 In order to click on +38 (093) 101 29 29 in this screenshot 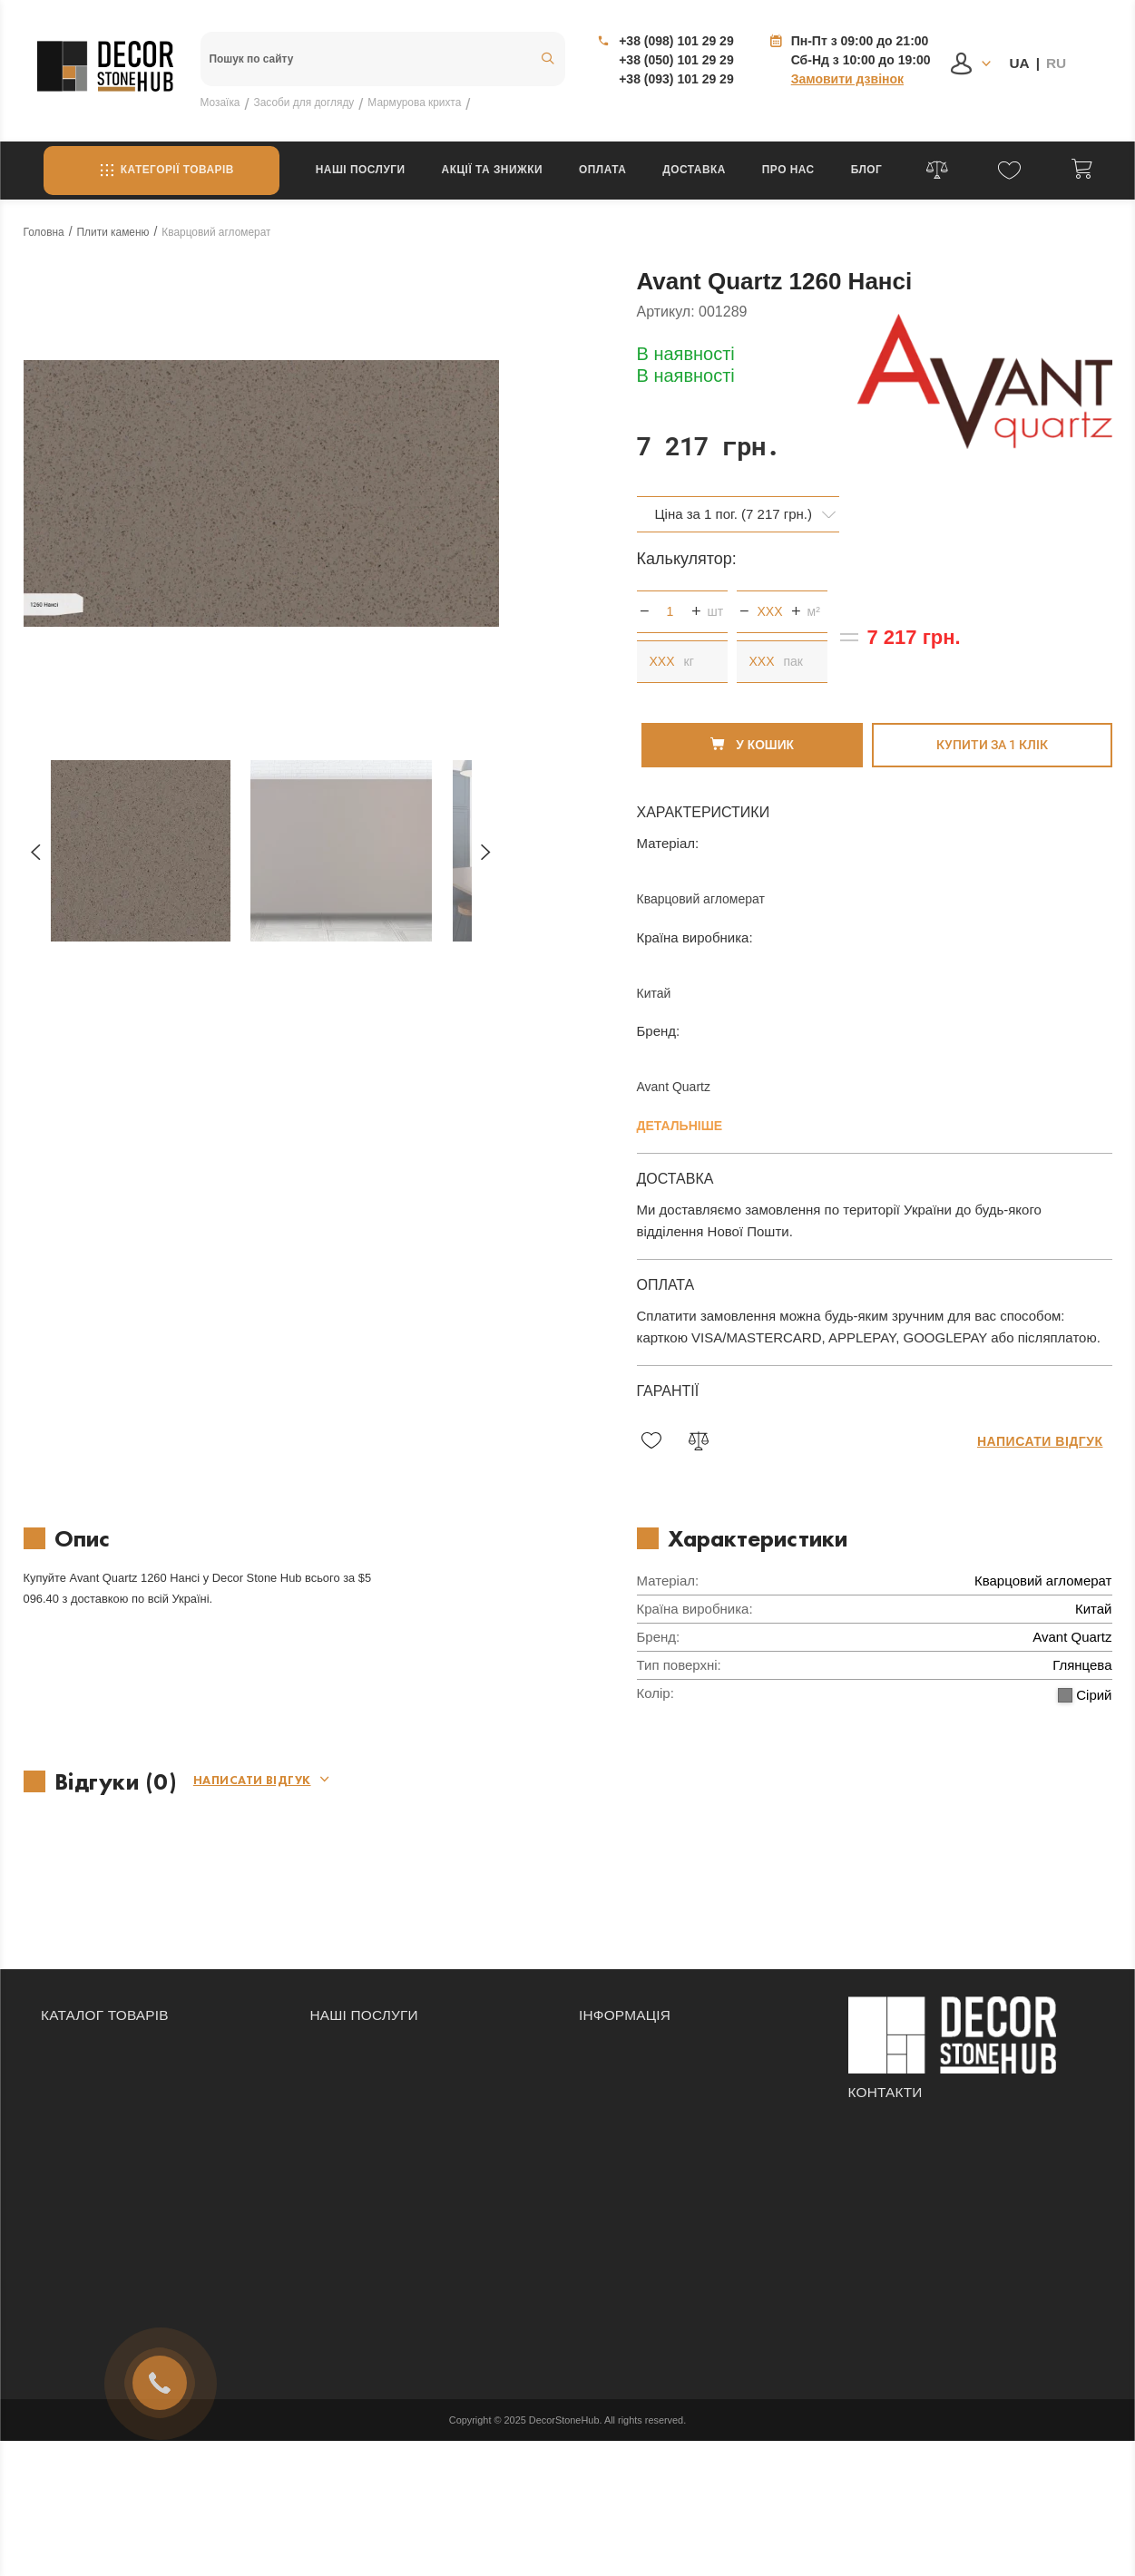, I will do `click(676, 79)`.